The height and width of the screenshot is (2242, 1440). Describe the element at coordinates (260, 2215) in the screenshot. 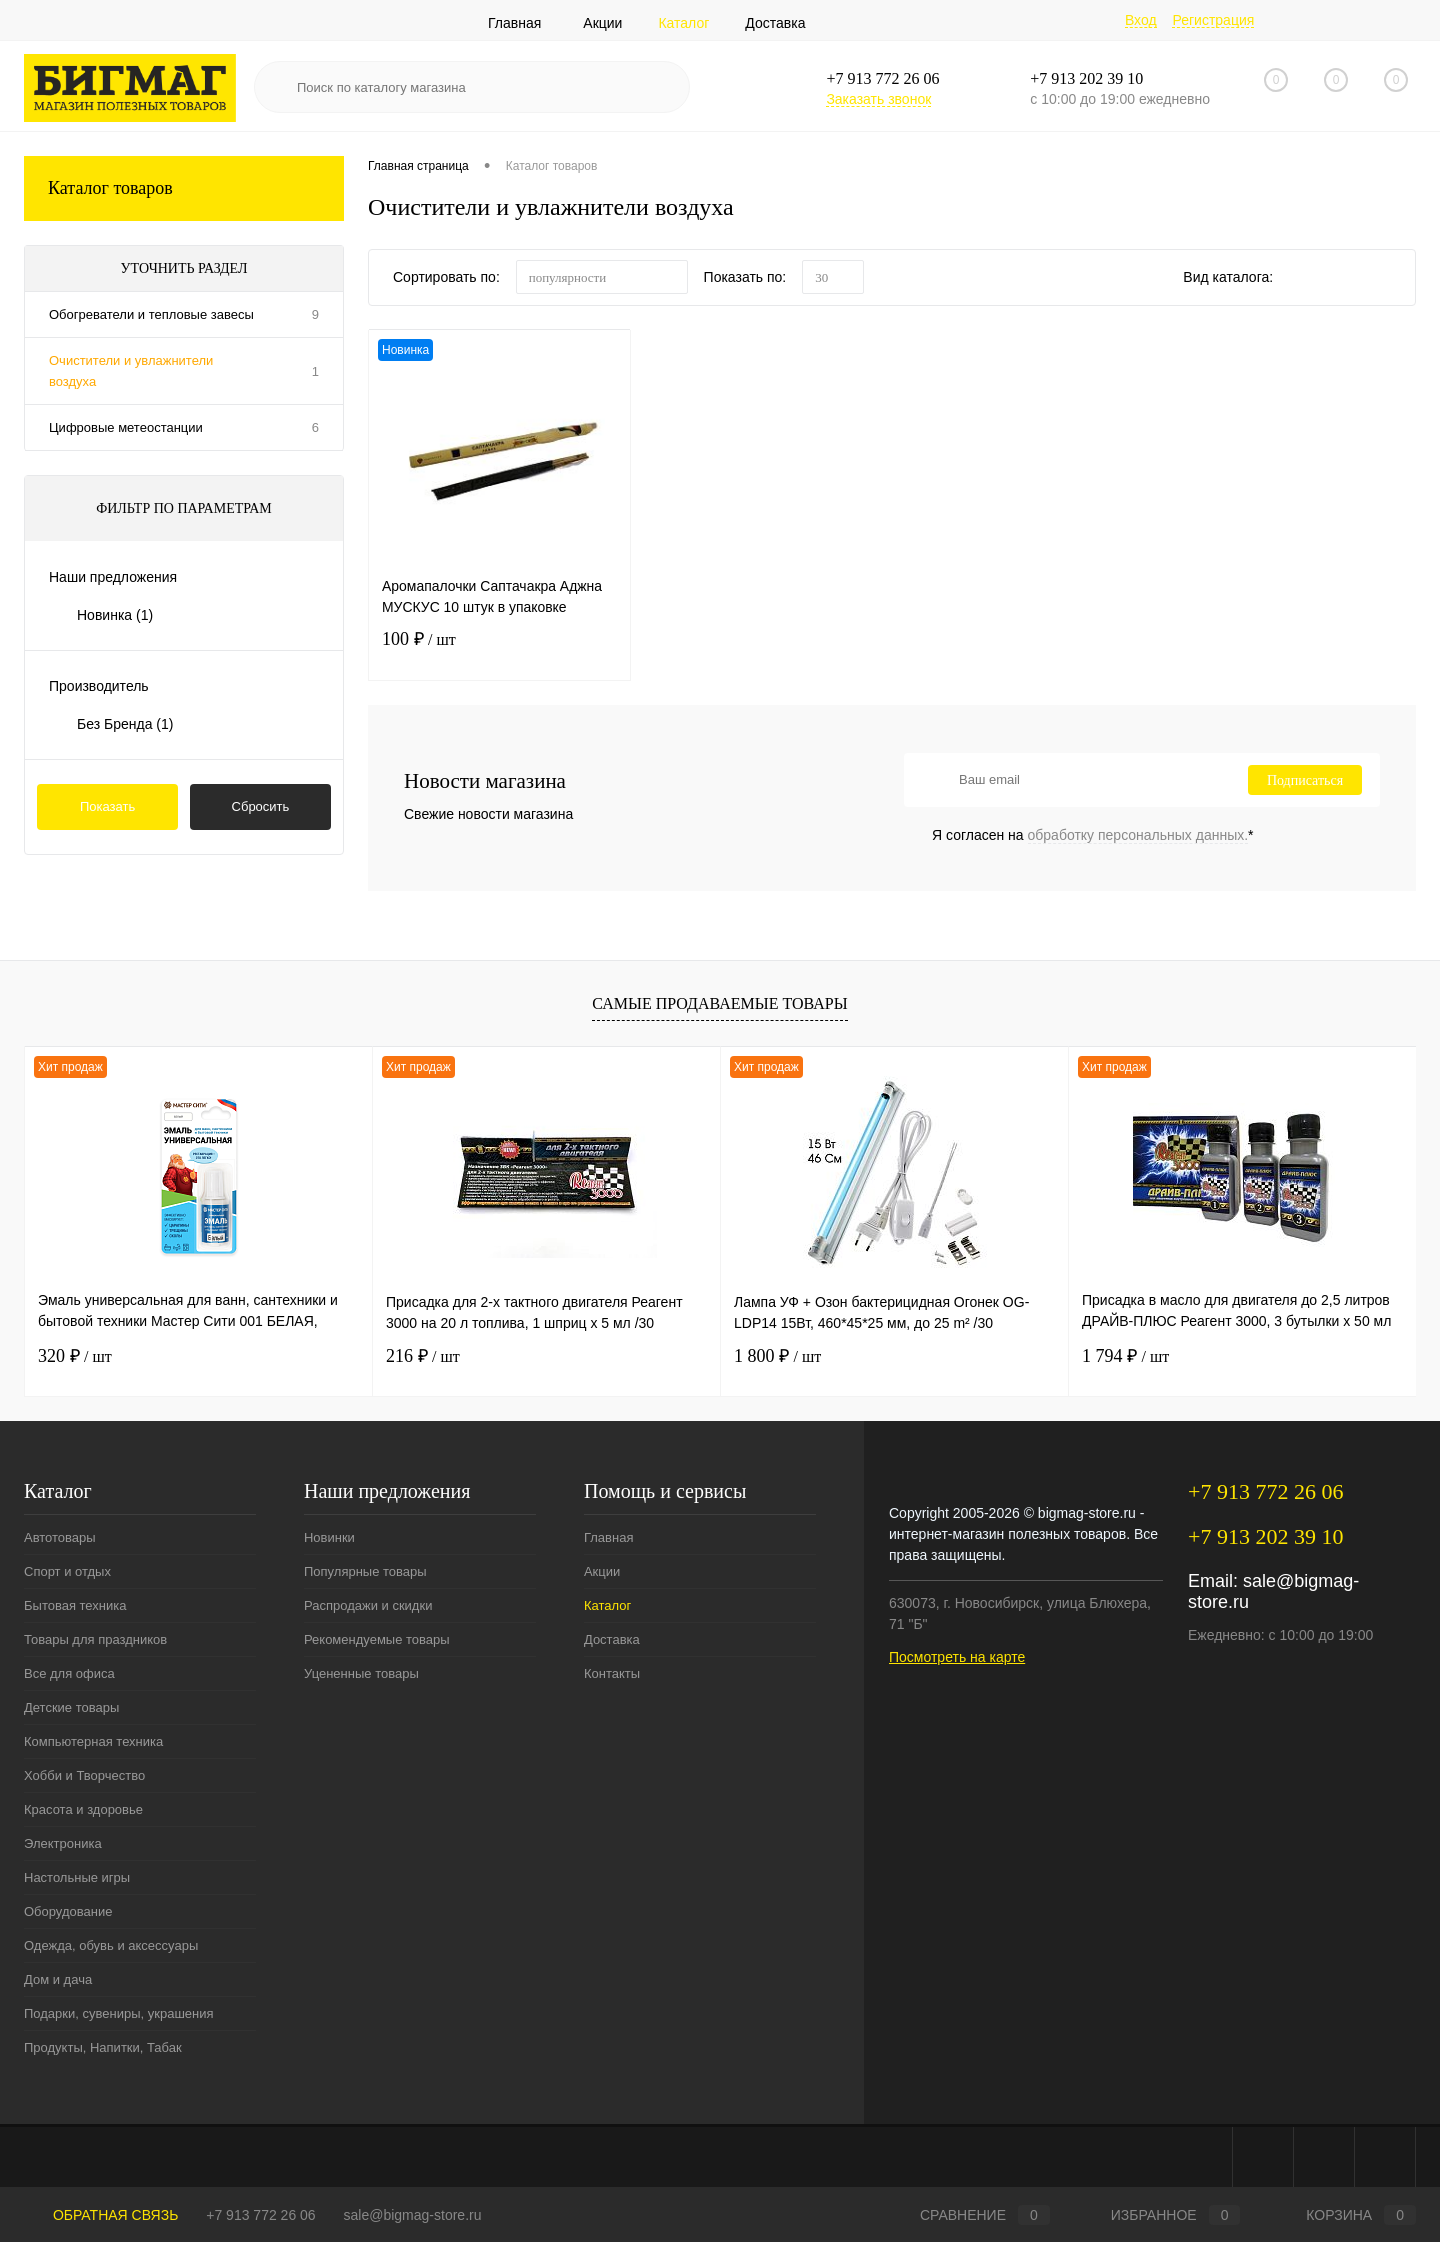

I see `+7 913 772 26 06` at that location.